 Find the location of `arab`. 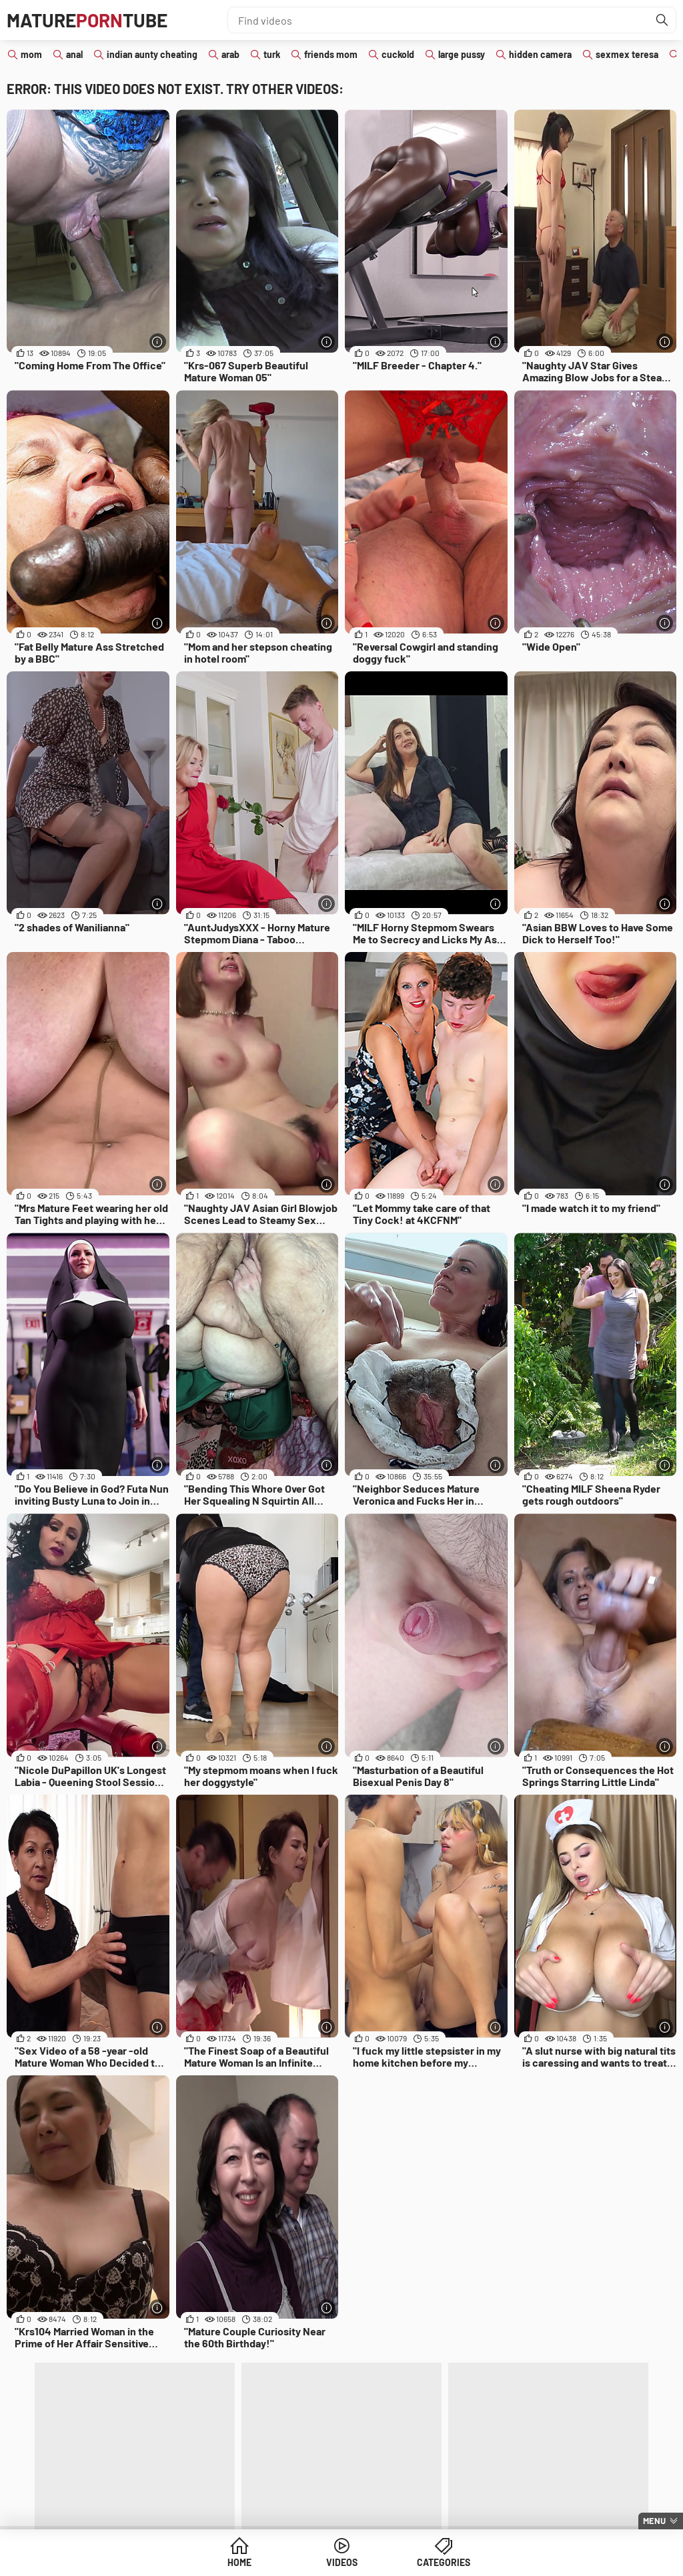

arab is located at coordinates (230, 54).